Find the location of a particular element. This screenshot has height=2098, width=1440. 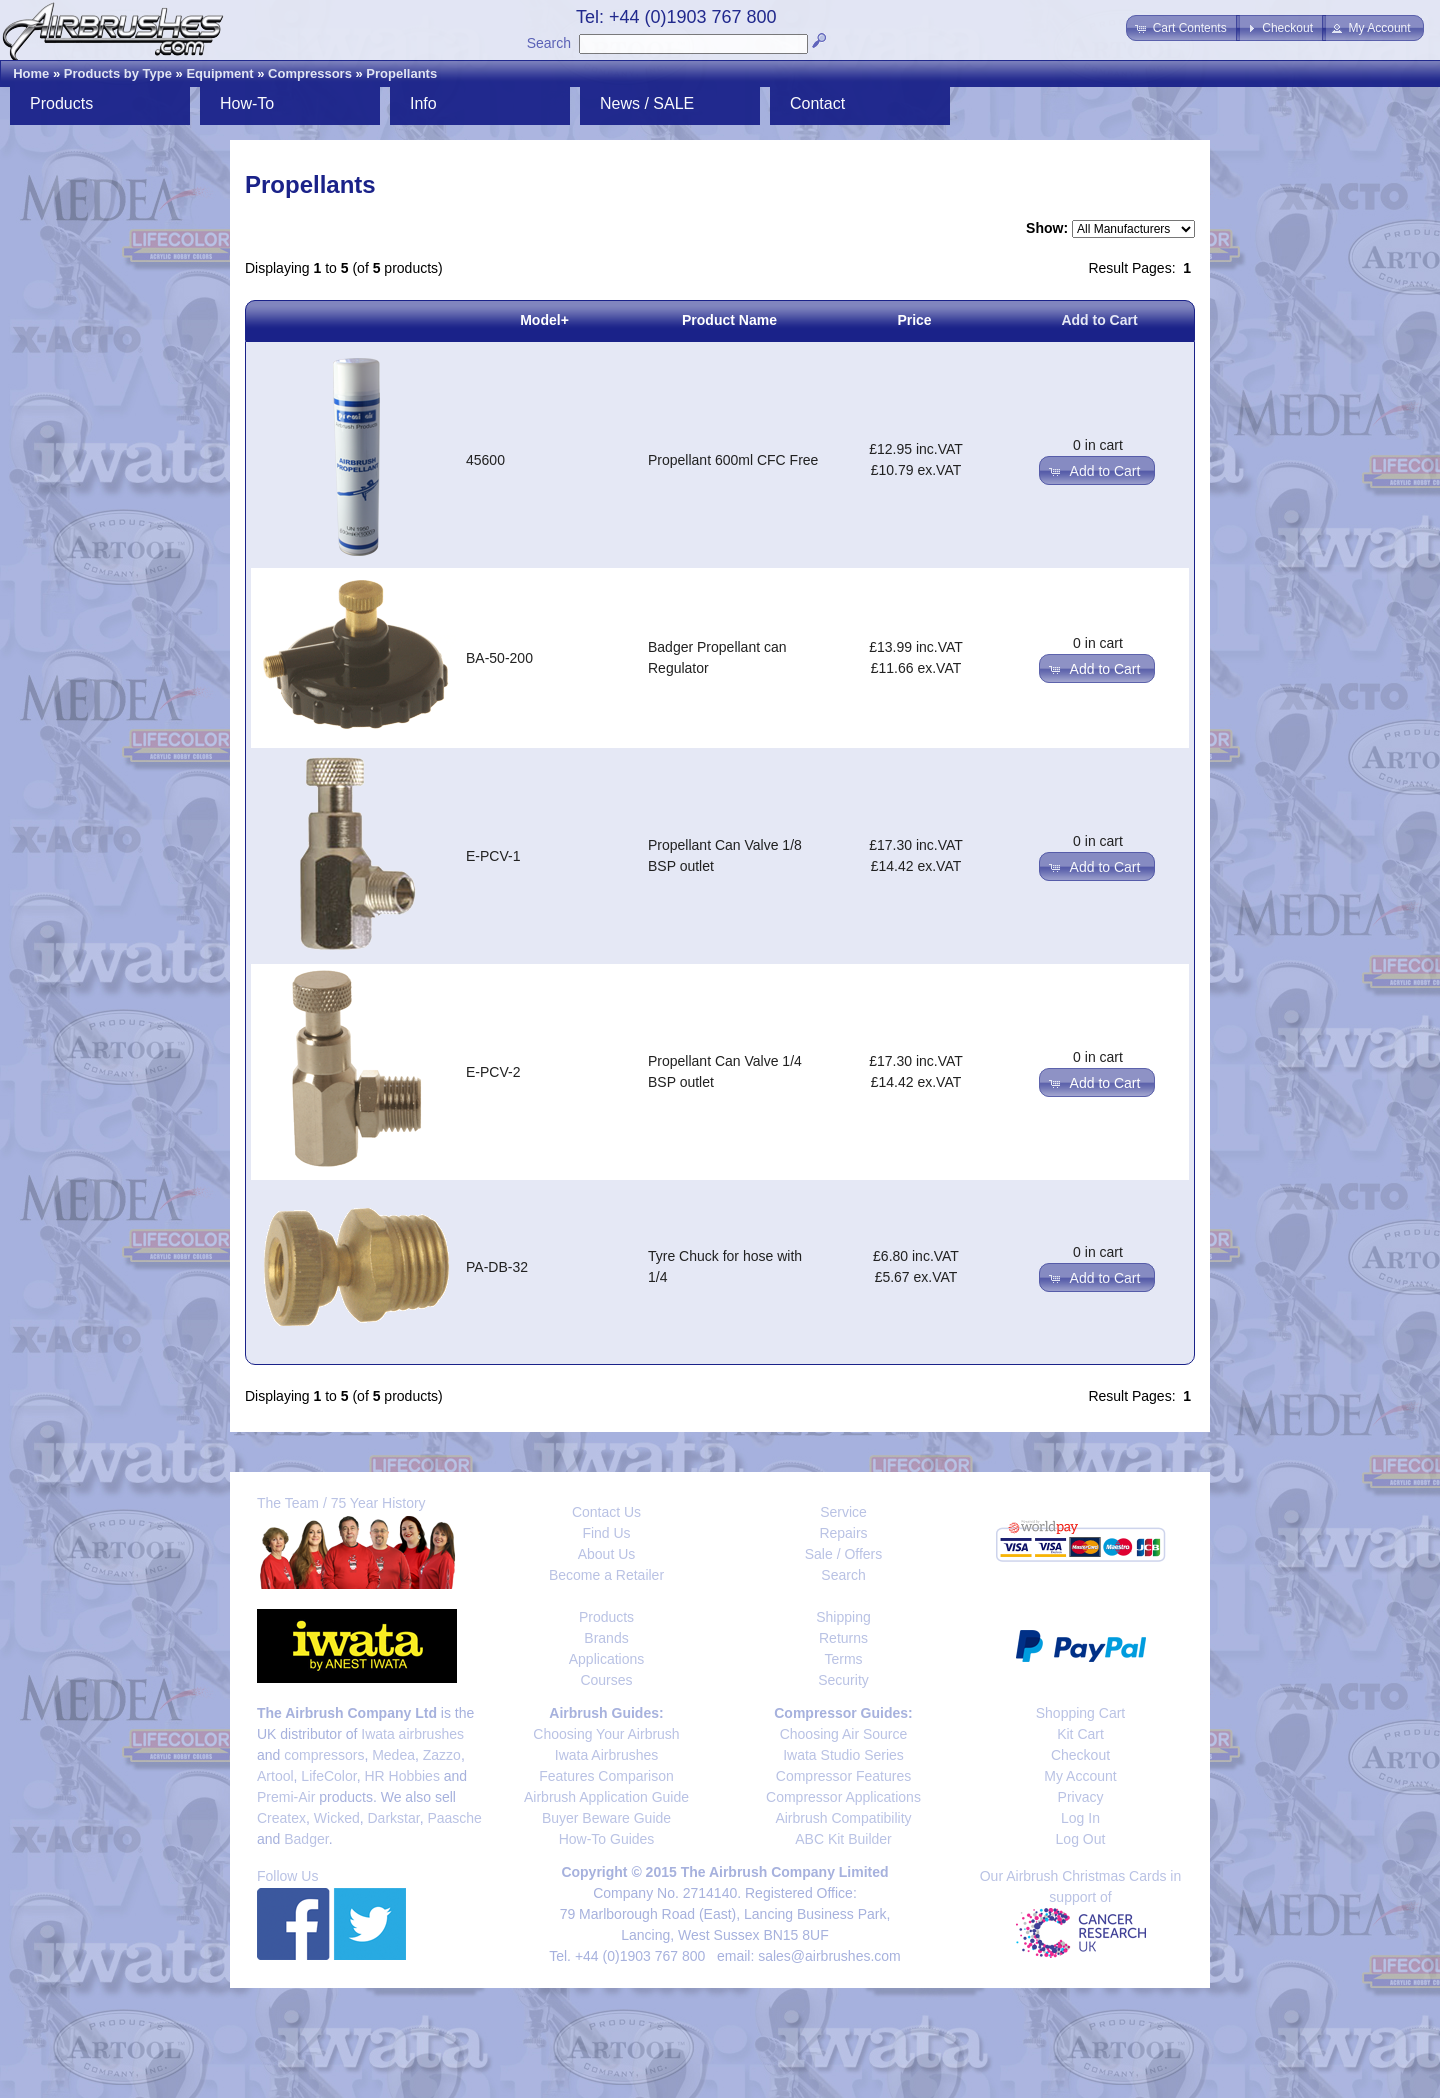

Paasche is located at coordinates (454, 1818).